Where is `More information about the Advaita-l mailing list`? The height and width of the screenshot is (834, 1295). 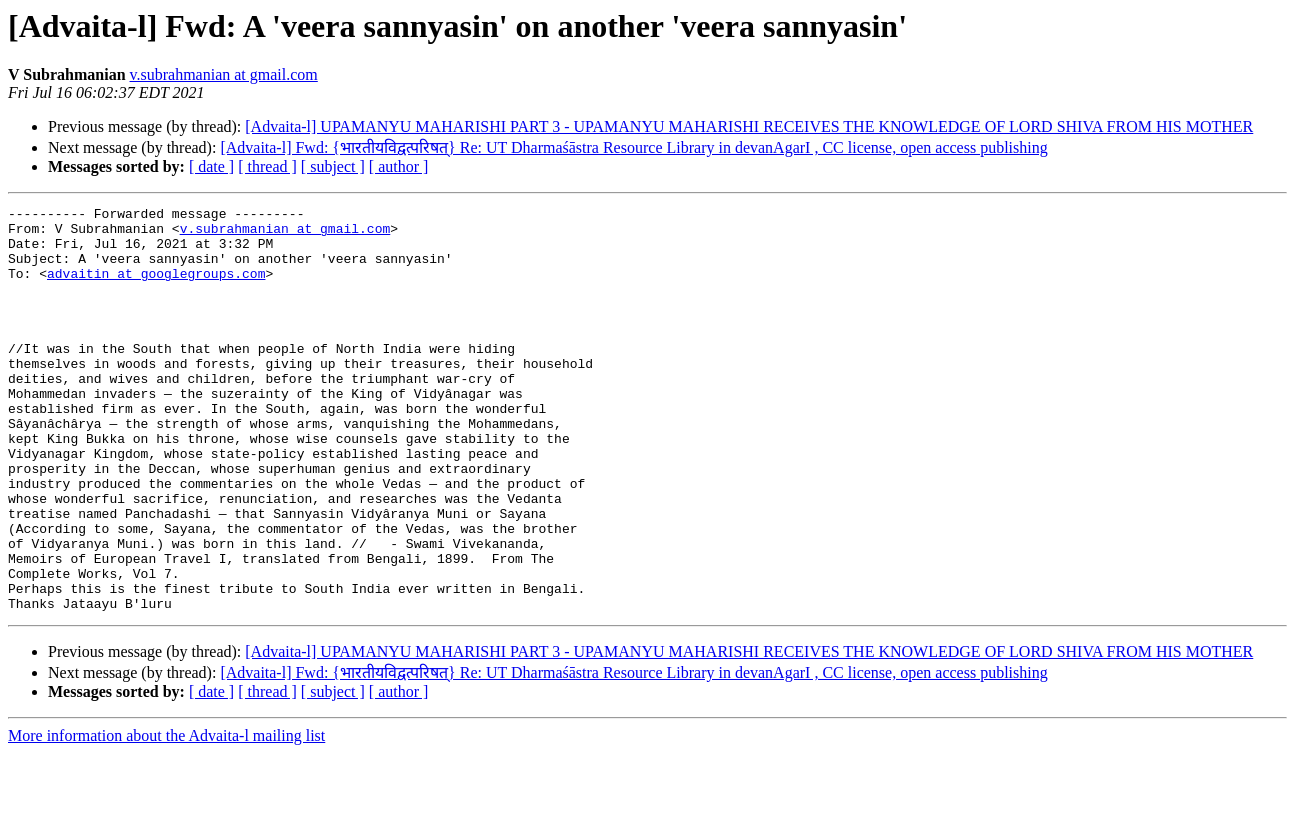
More information about the Advaita-l mailing list is located at coordinates (166, 816).